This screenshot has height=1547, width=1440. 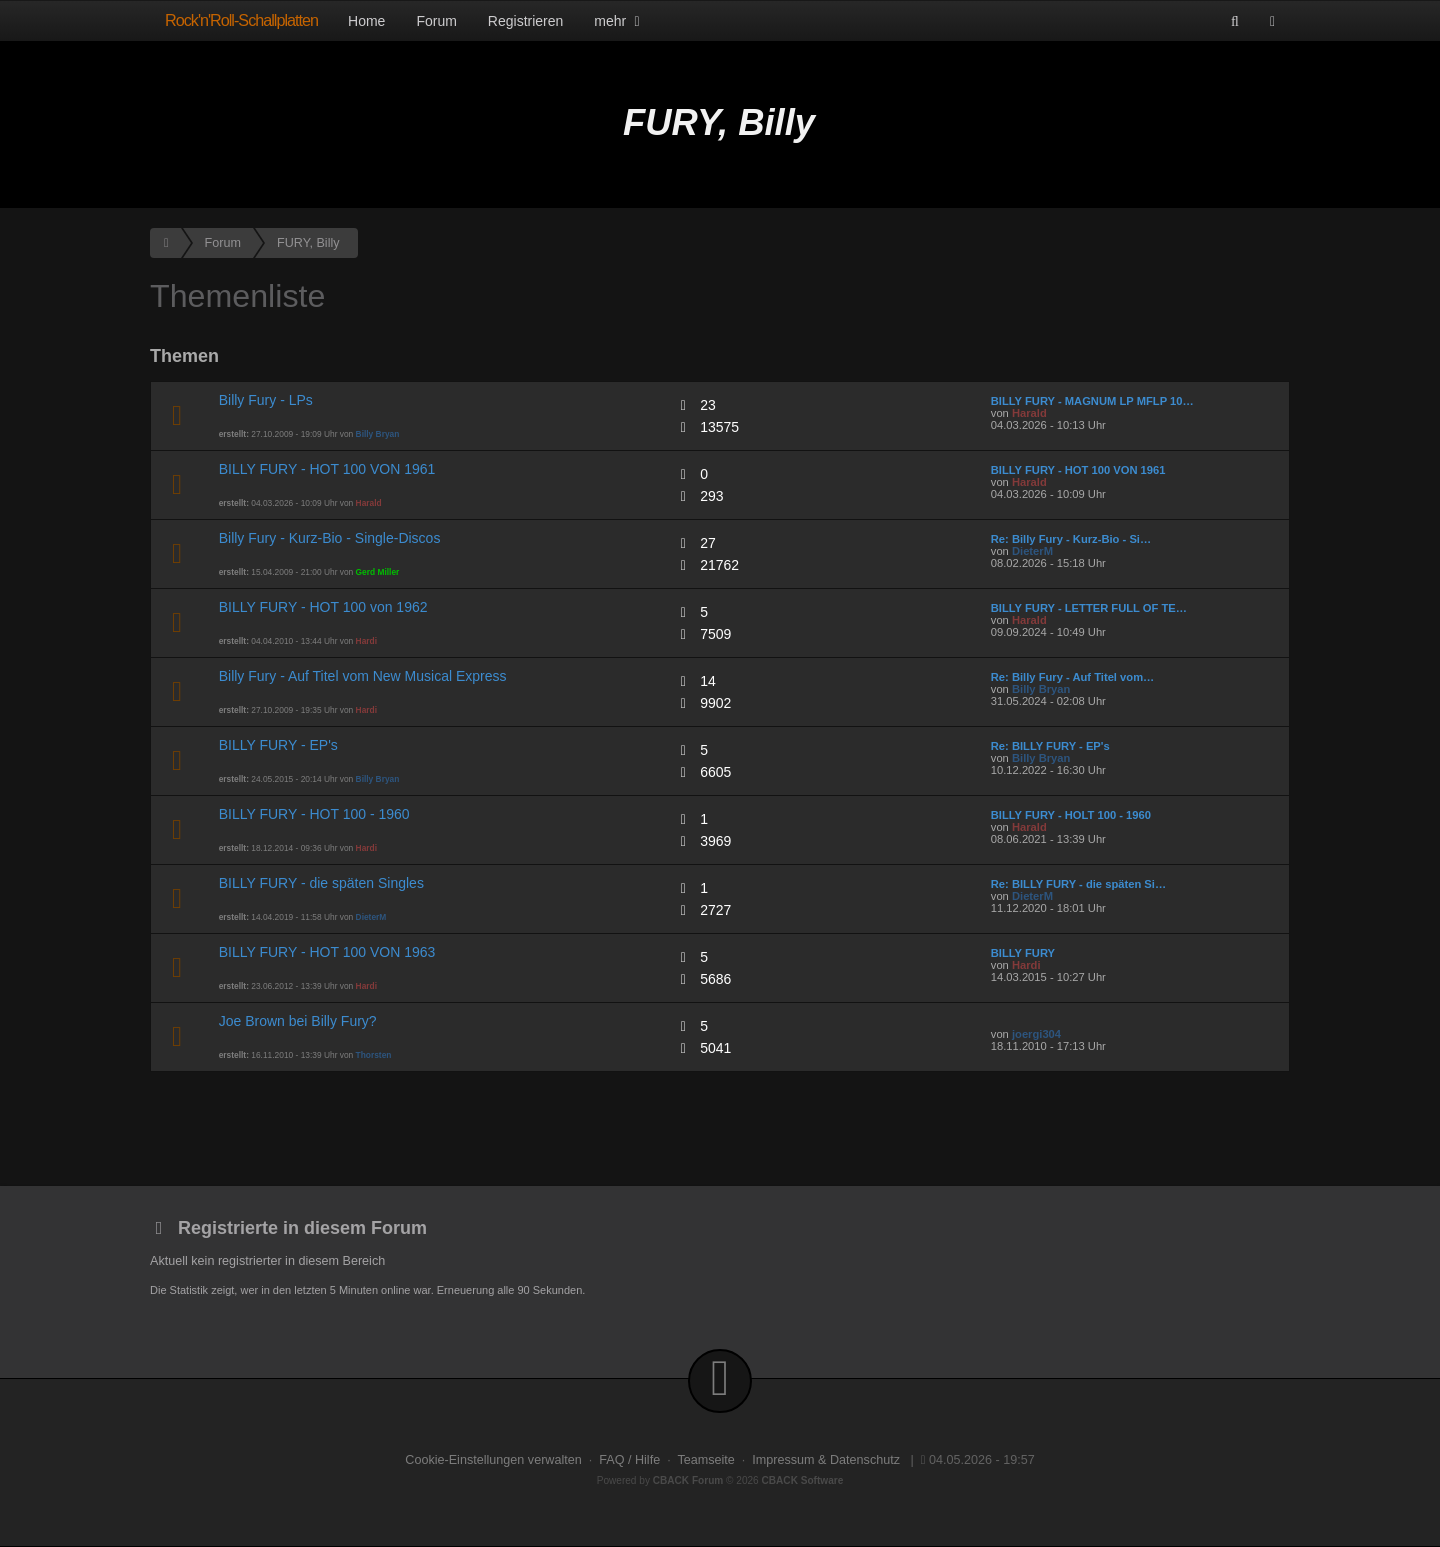 I want to click on CBACK Software, so click(x=803, y=1480).